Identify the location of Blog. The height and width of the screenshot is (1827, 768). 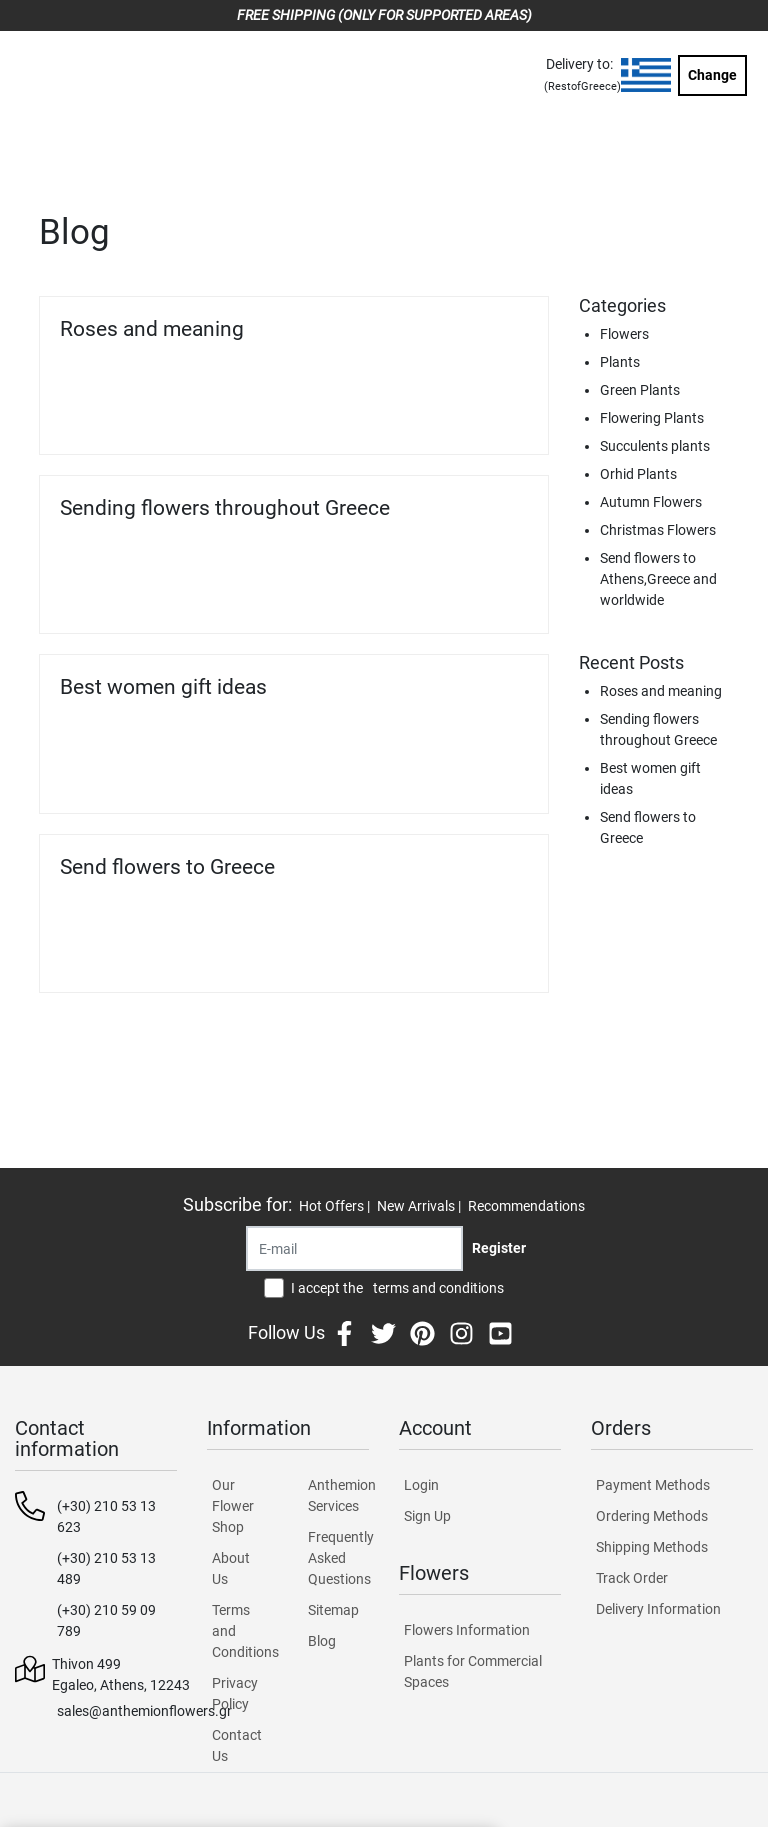
(322, 1641).